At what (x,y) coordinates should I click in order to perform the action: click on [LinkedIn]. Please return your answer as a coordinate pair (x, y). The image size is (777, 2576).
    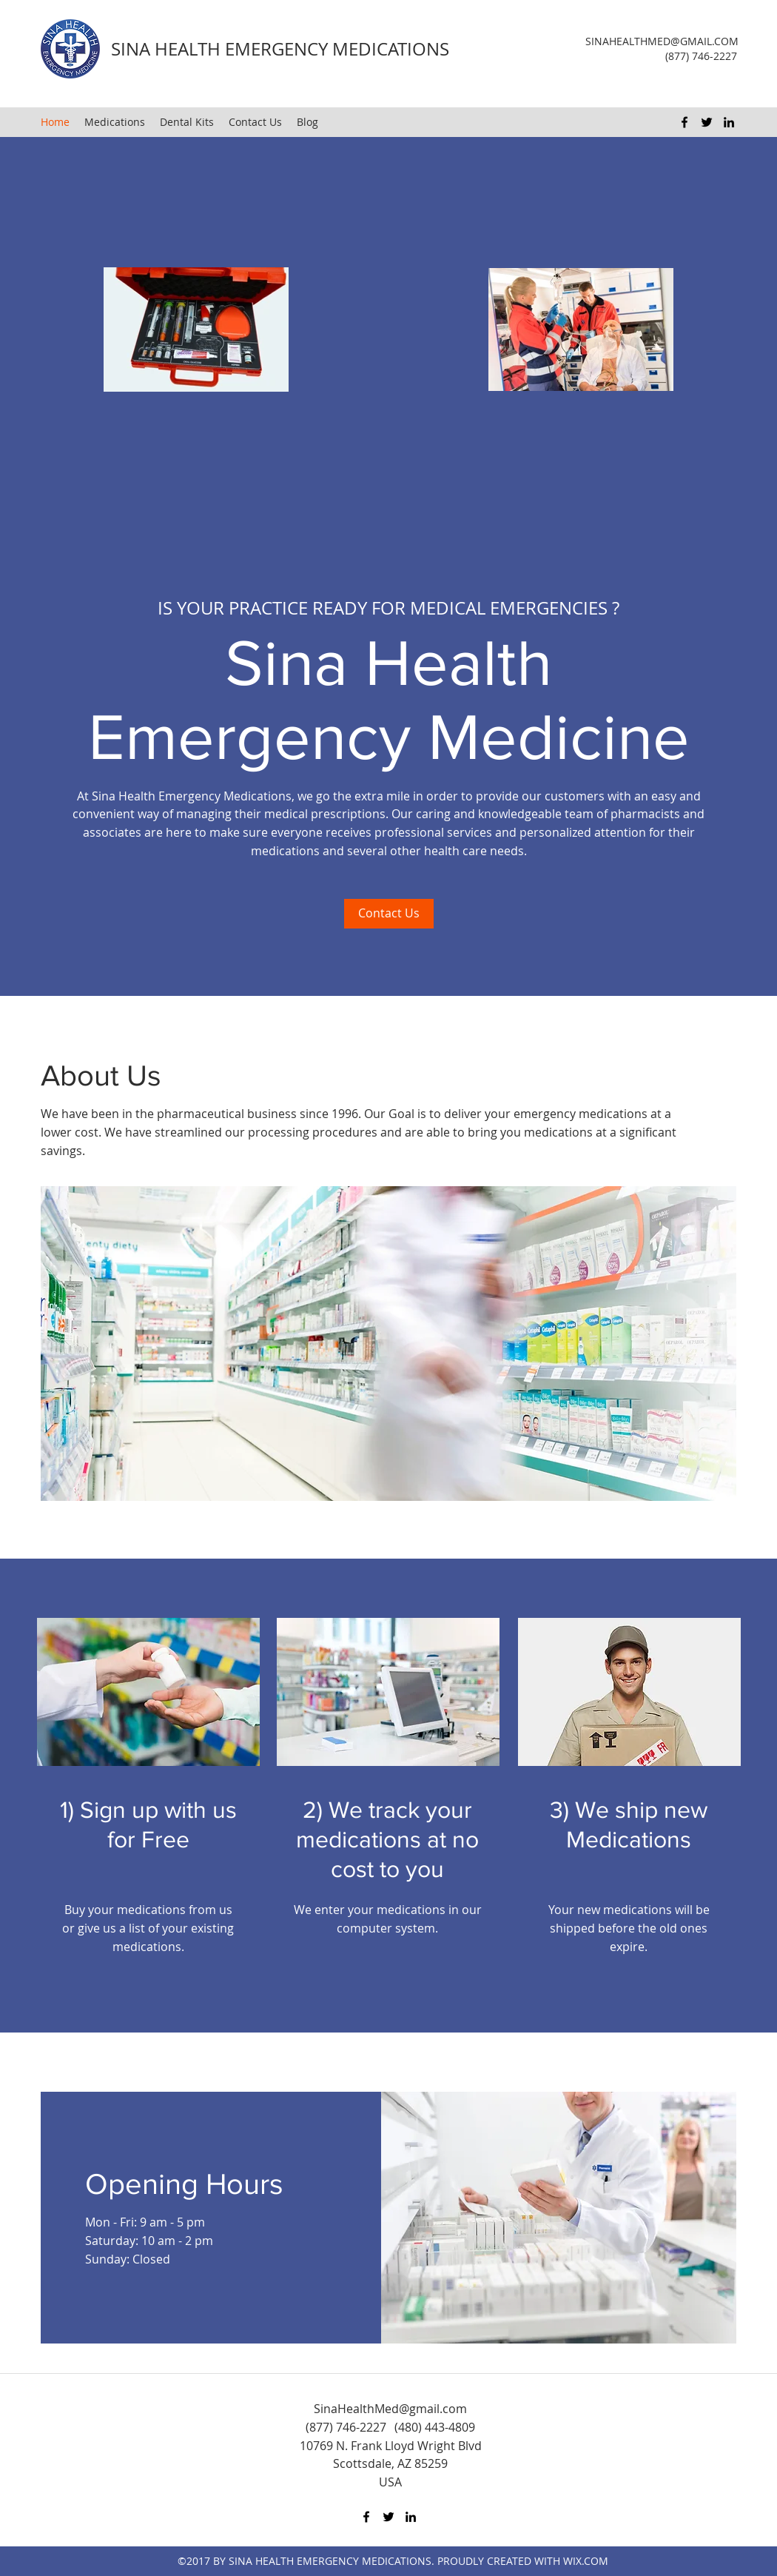
    Looking at the image, I should click on (729, 122).